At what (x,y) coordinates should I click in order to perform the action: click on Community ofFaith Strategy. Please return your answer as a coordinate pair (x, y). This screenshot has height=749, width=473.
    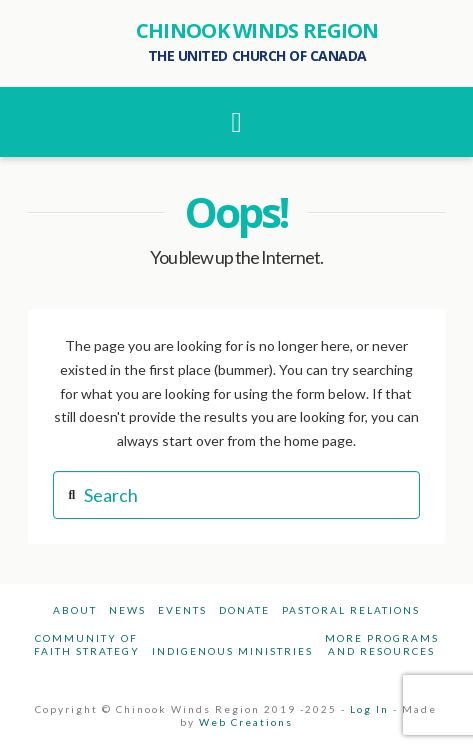
    Looking at the image, I should click on (87, 644).